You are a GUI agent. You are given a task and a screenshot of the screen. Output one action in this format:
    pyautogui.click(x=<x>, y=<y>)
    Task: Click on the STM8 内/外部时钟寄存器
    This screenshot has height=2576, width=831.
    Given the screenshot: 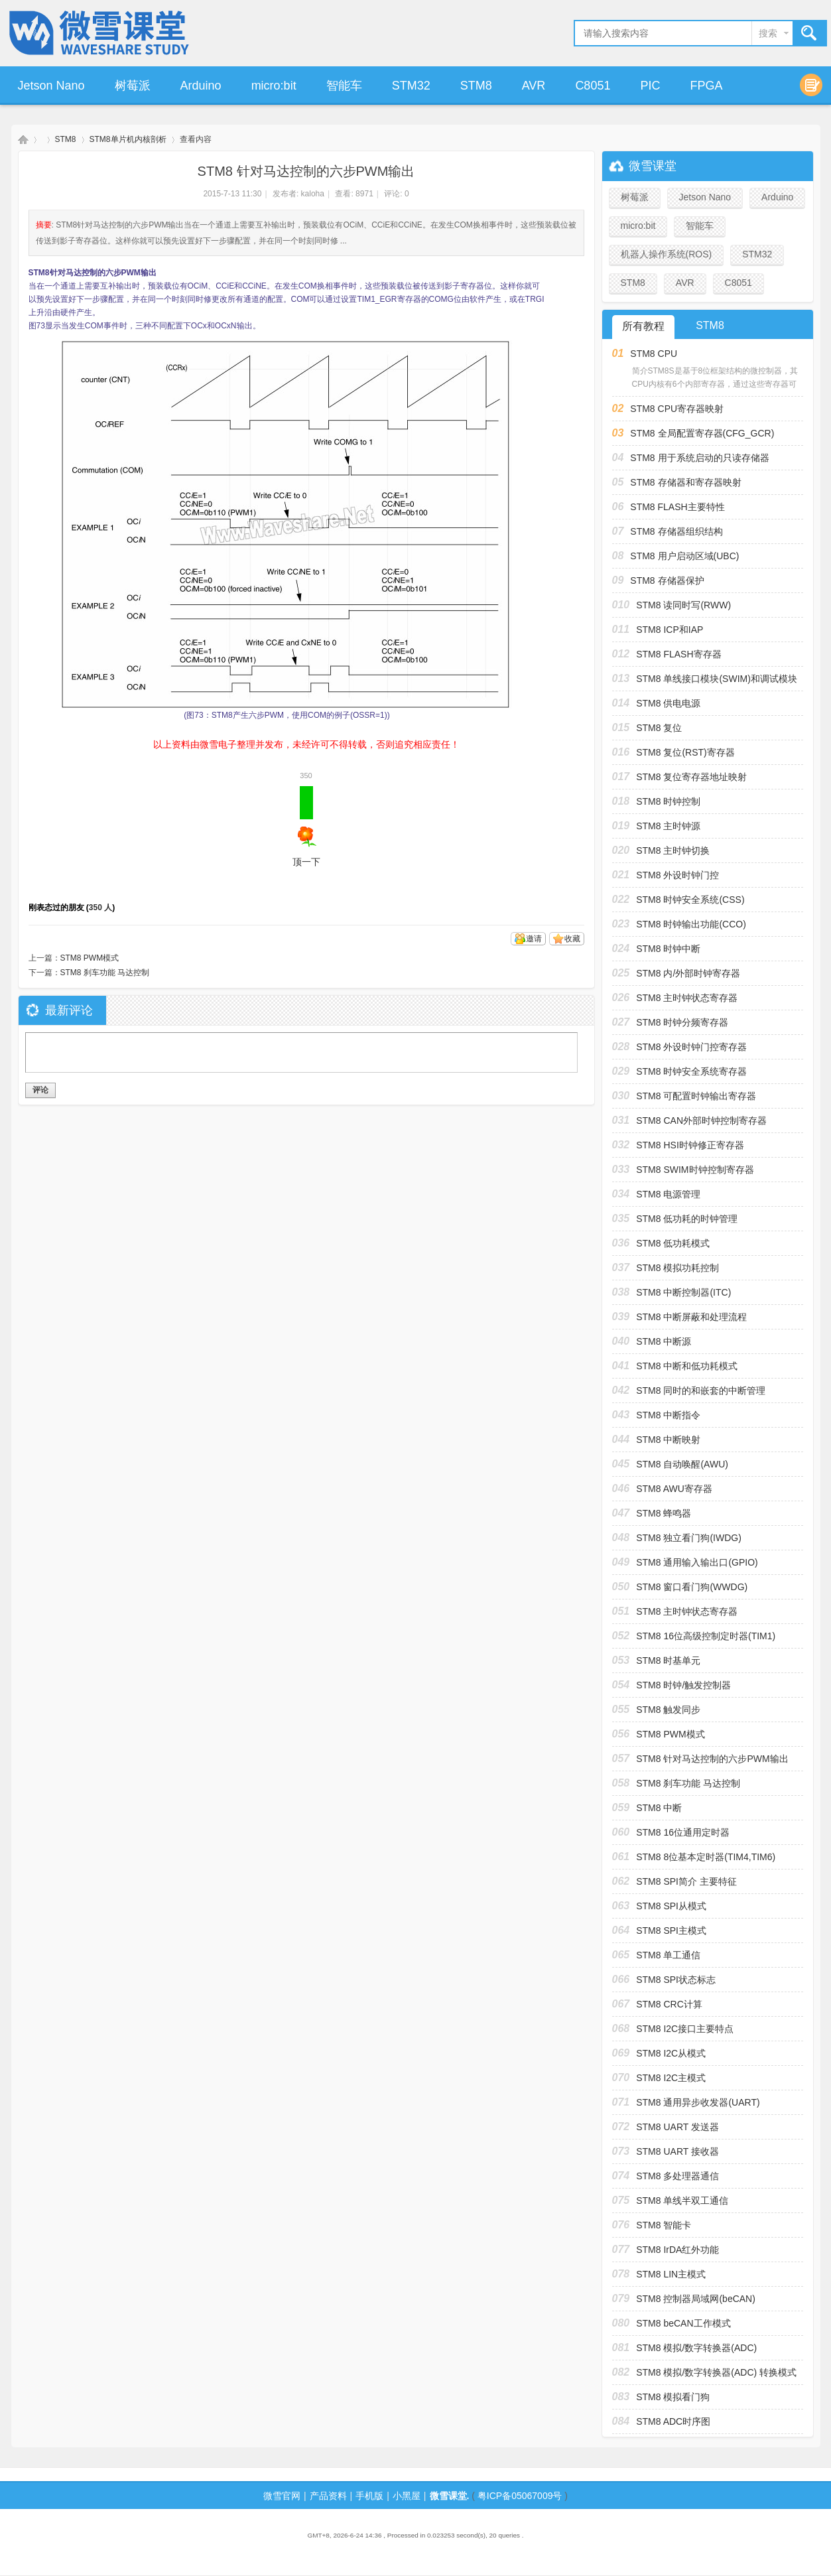 What is the action you would take?
    pyautogui.click(x=688, y=973)
    